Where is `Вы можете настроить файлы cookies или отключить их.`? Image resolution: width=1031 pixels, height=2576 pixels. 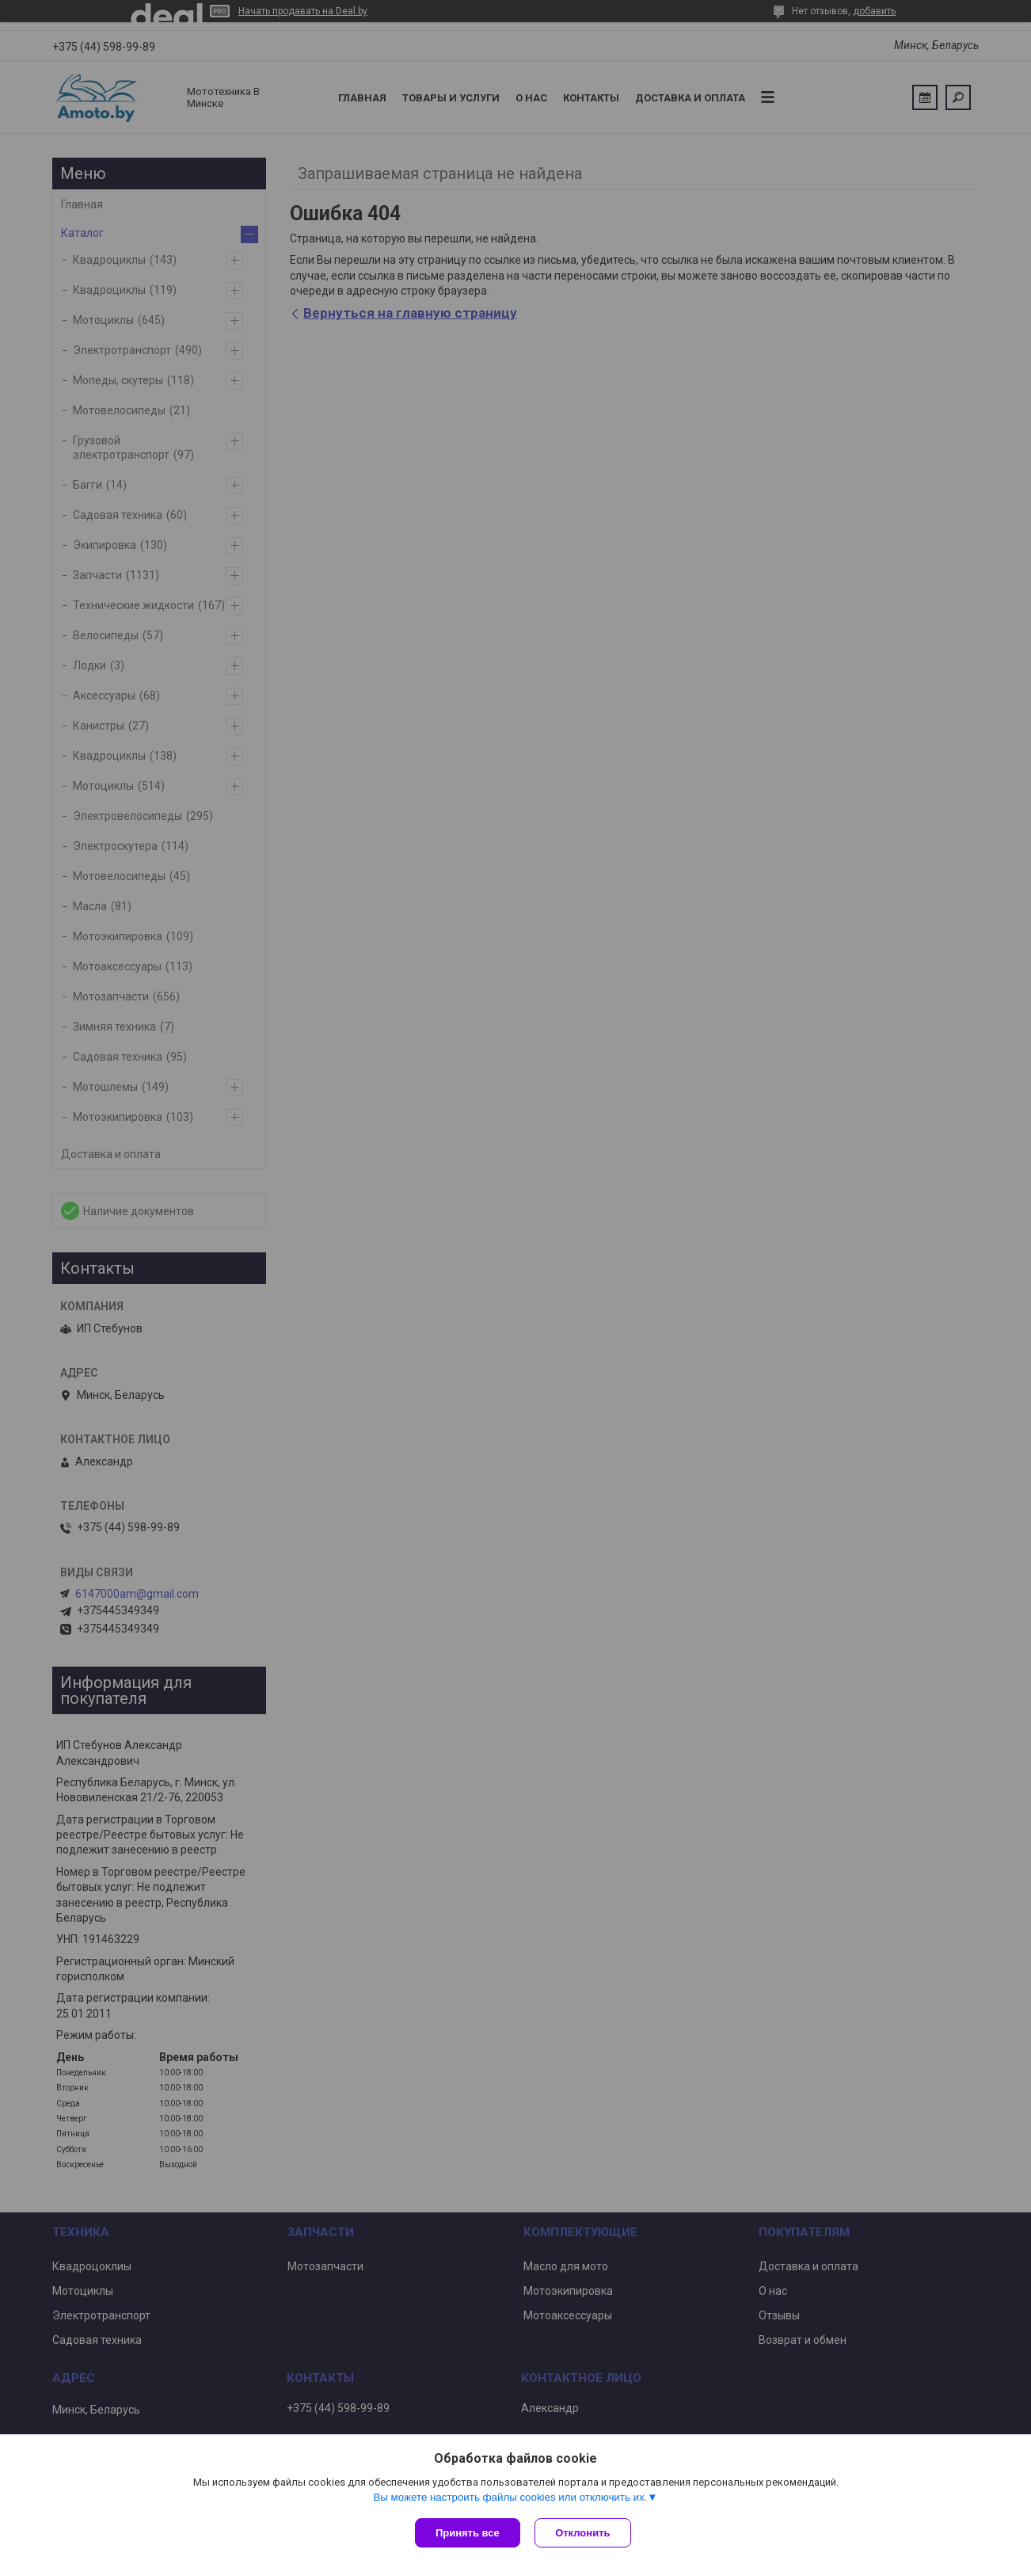
Вы можете настроить файлы cookies или отключить их. is located at coordinates (510, 2498).